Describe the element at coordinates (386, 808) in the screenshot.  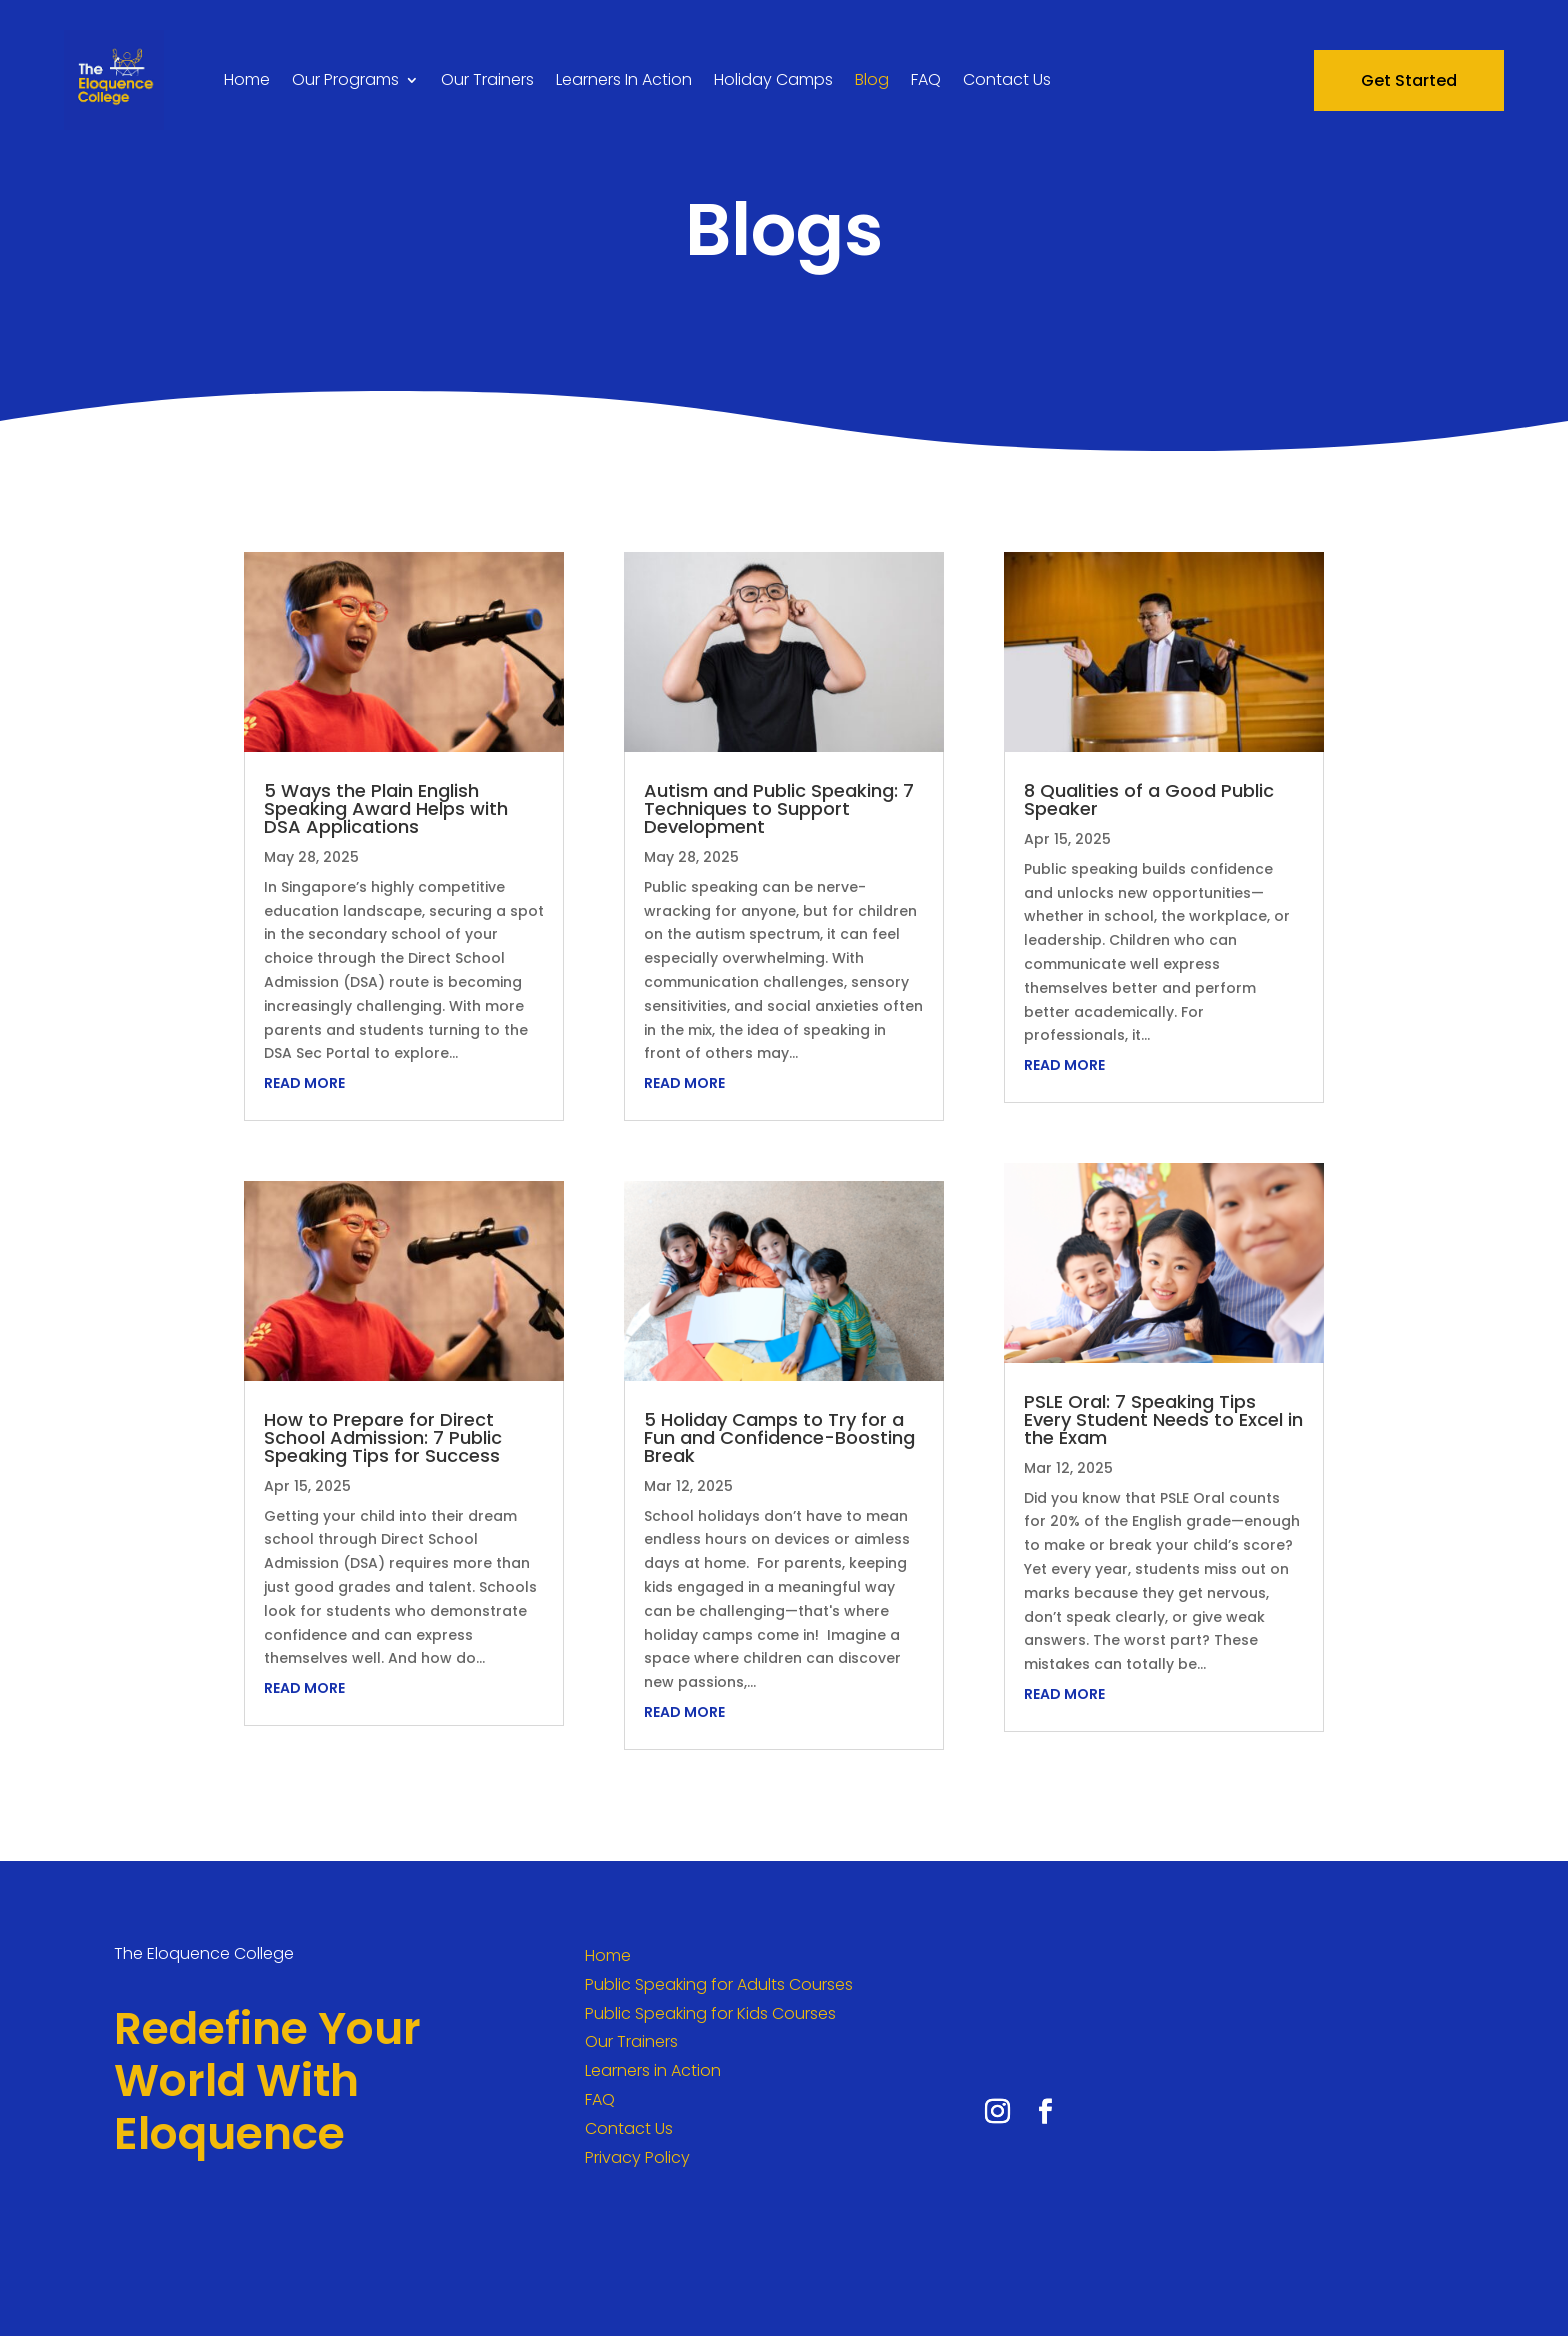
I see `5 Ways the Plain English Speaking Award Helps with DSA Applications` at that location.